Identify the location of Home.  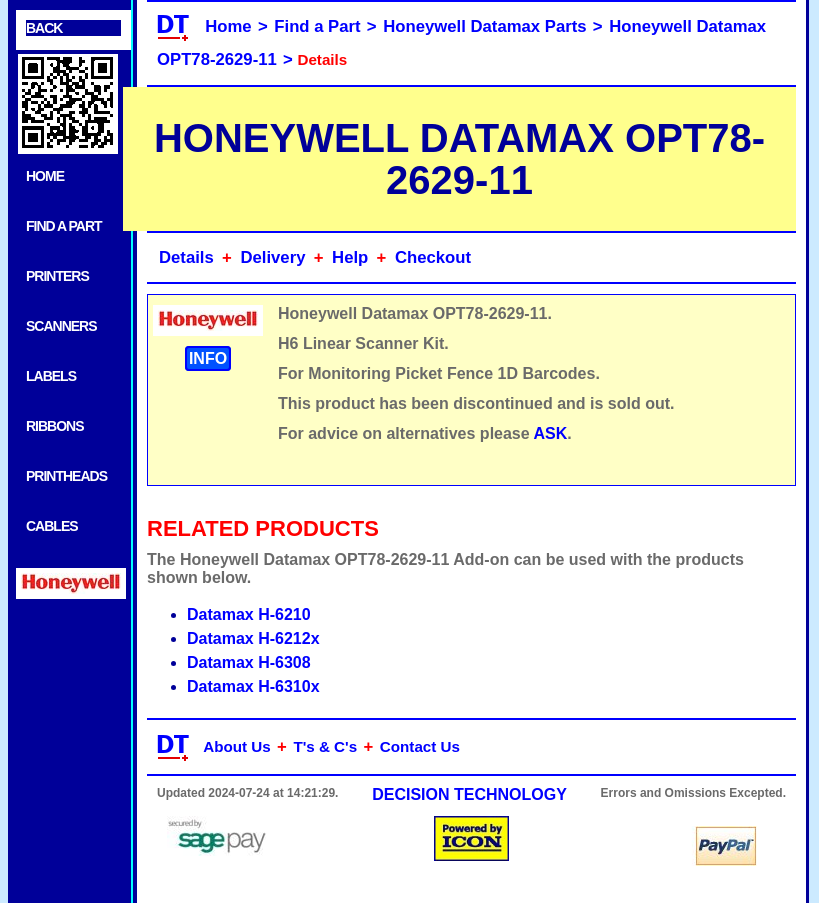
(228, 26).